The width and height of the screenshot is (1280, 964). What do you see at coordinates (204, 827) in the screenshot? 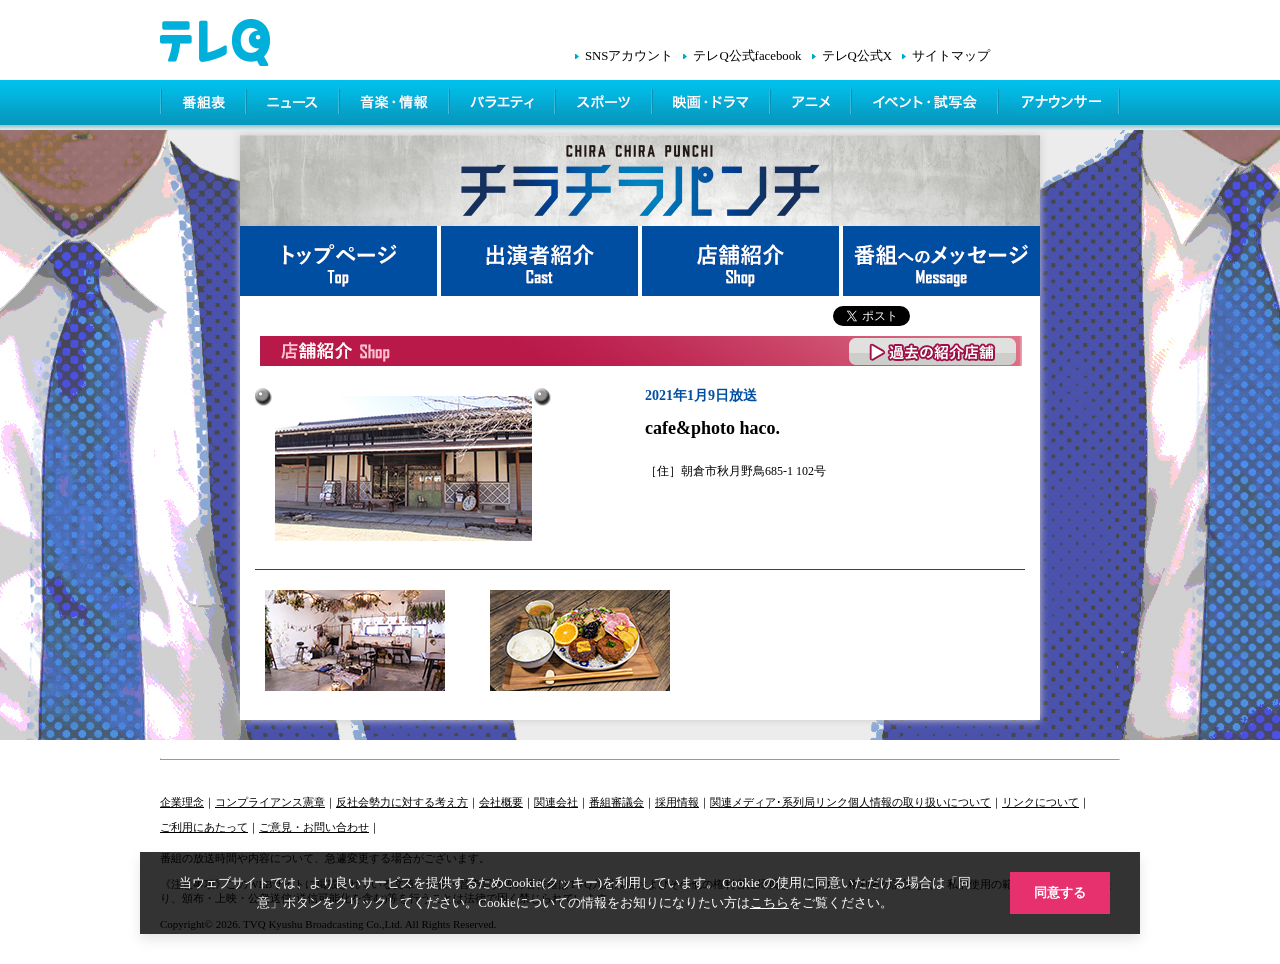
I see `ご利用にあたって` at bounding box center [204, 827].